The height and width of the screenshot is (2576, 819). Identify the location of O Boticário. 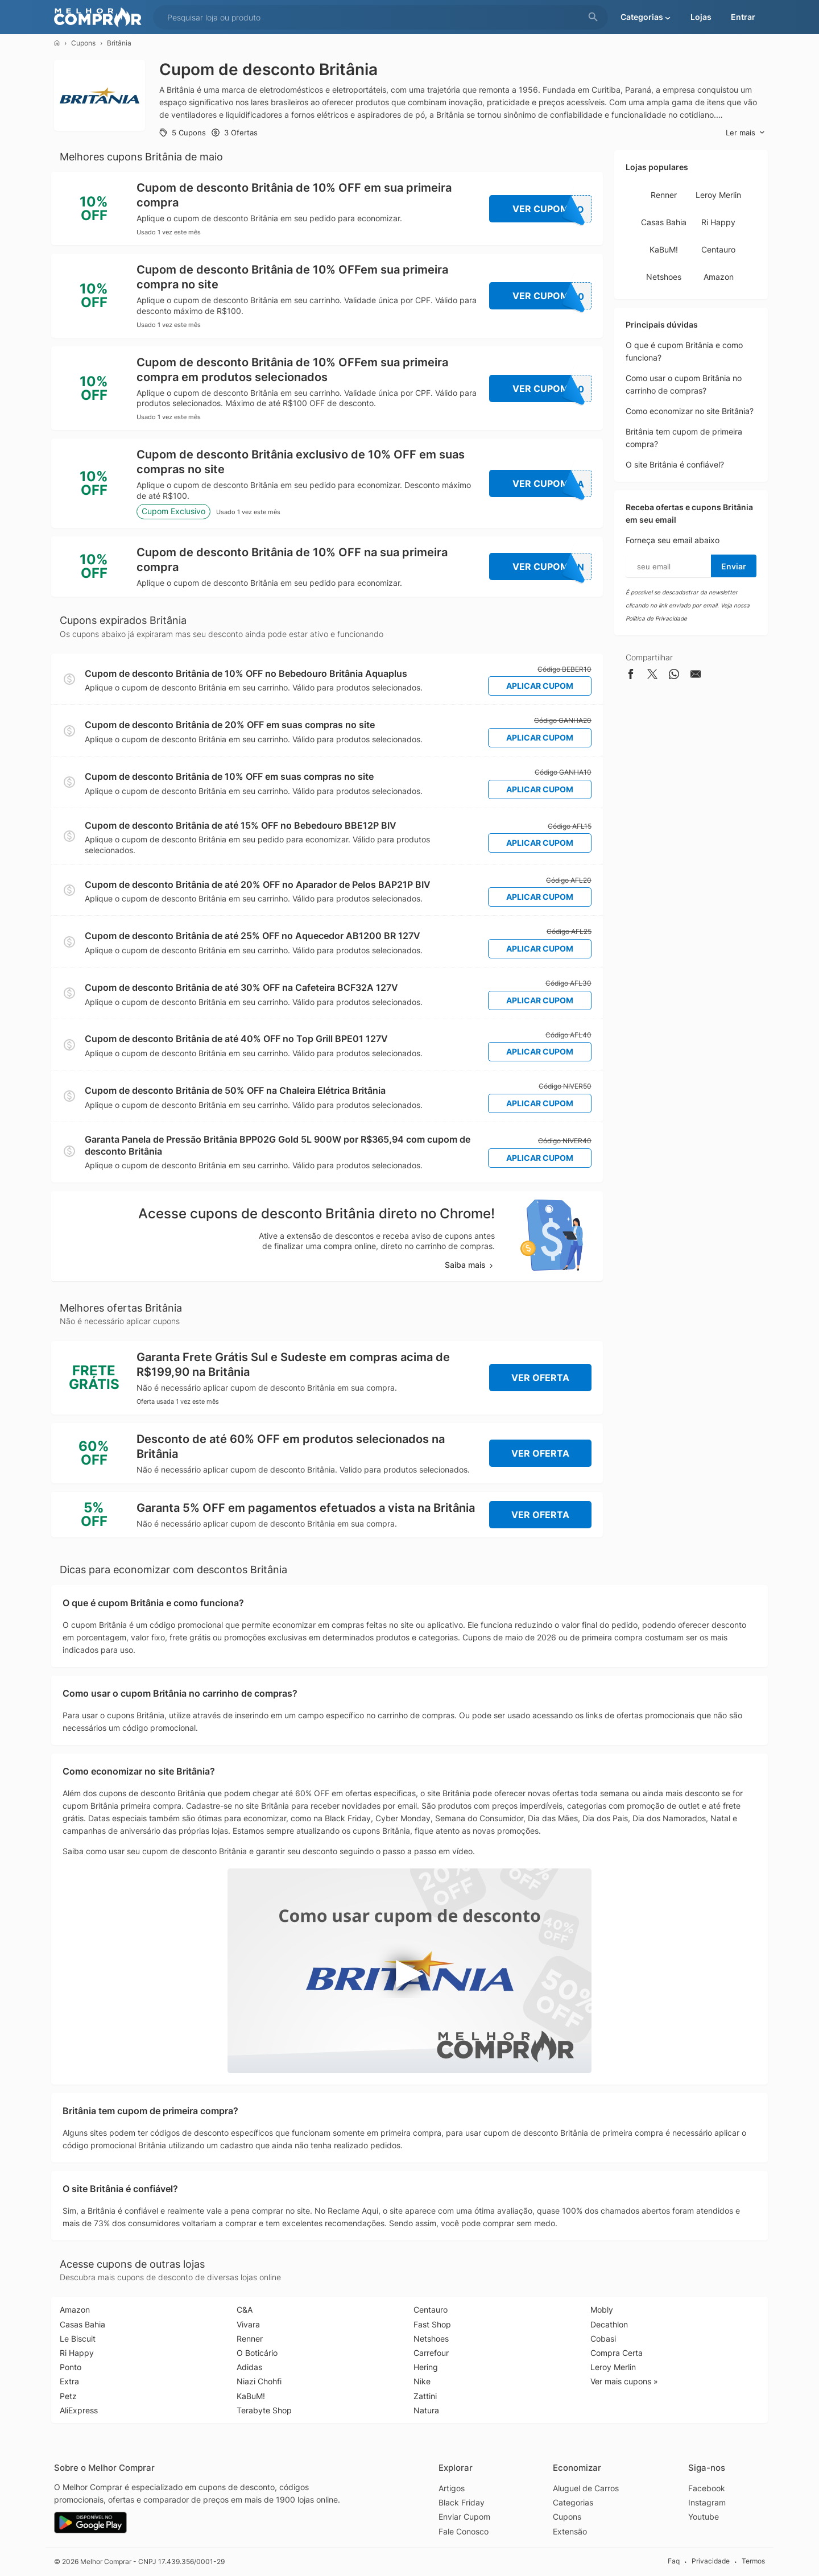
(257, 2353).